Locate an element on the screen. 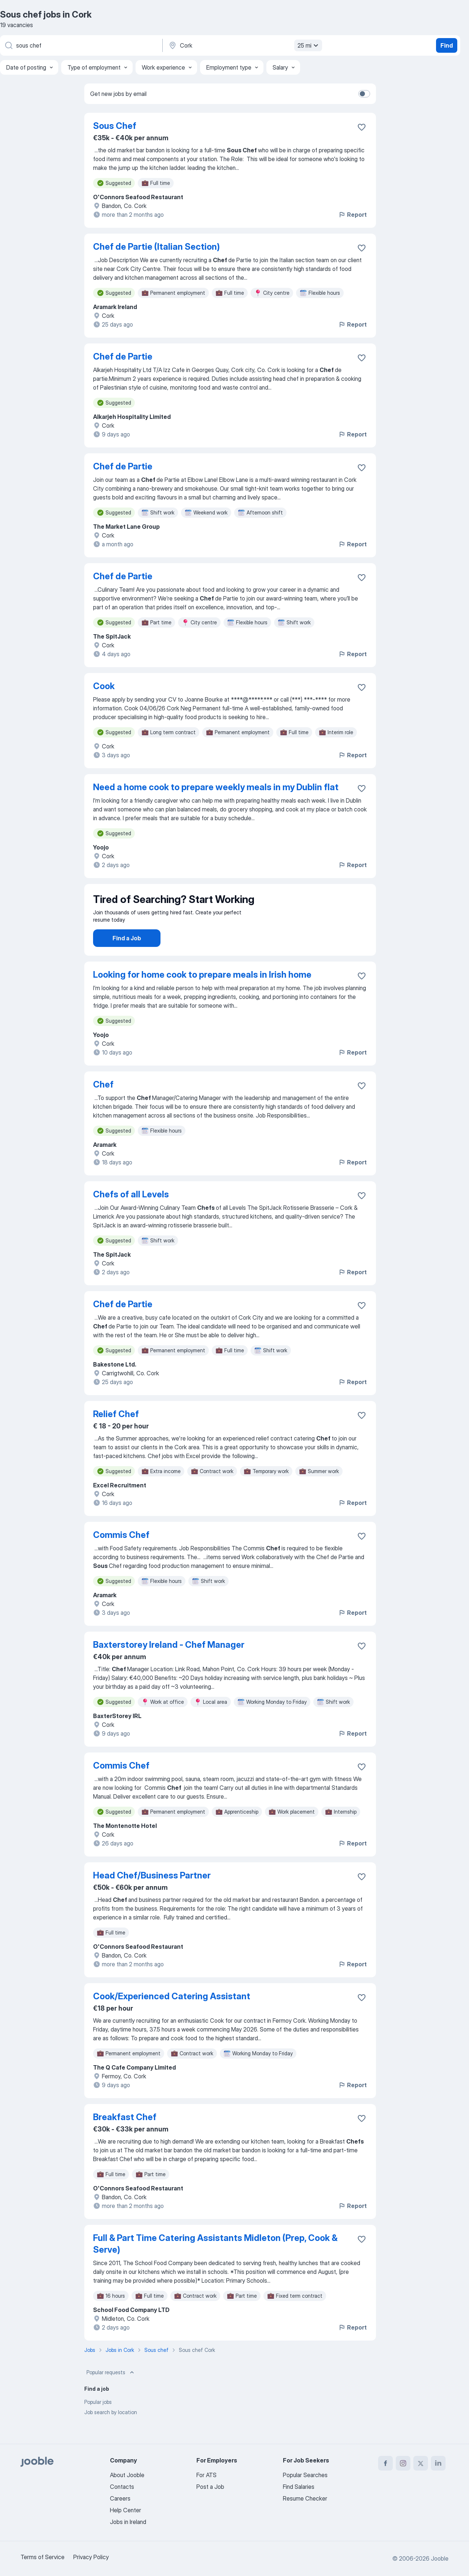  Contacts is located at coordinates (122, 2486).